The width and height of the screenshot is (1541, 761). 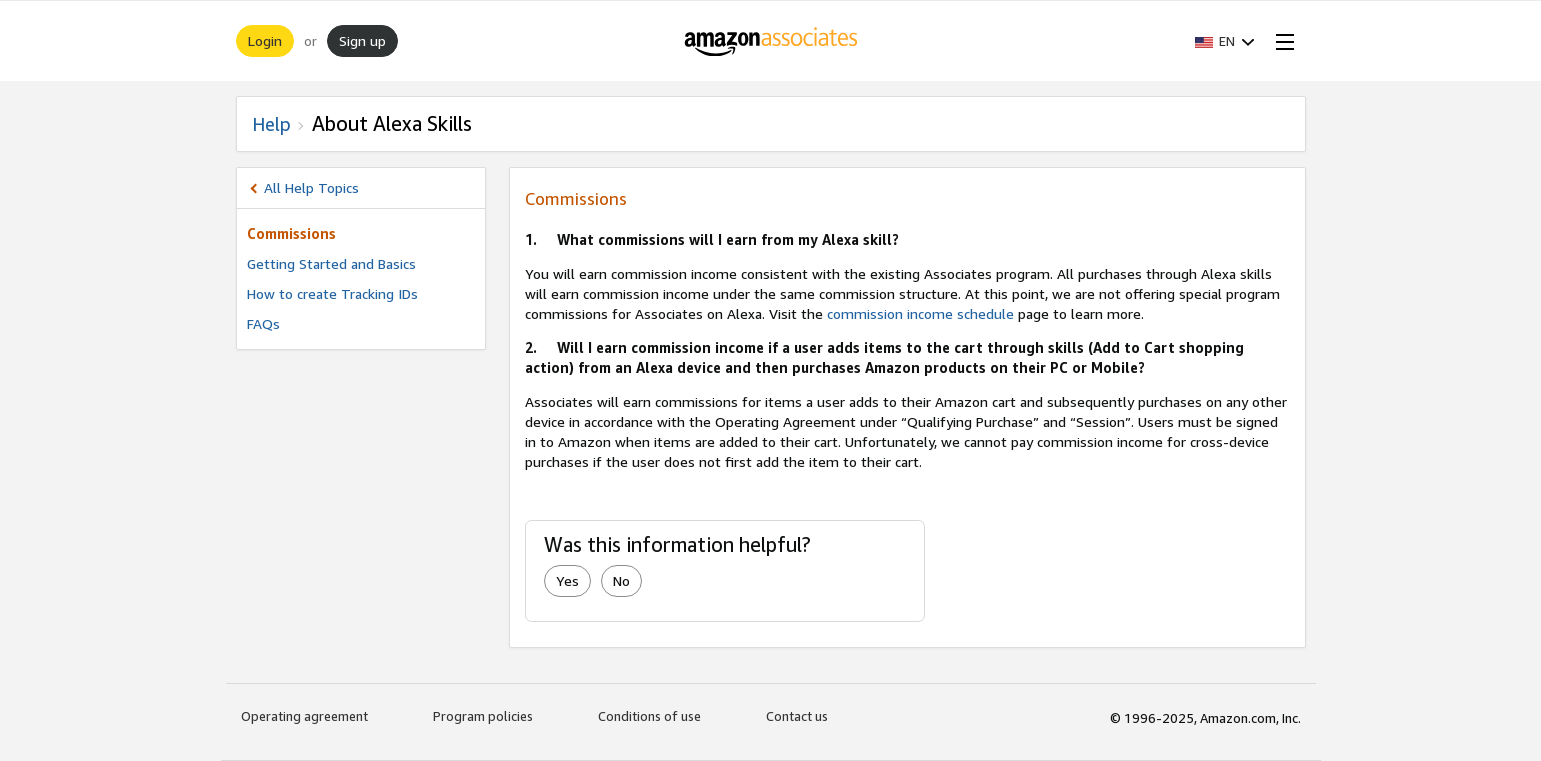 I want to click on [button], so click(x=1225, y=41).